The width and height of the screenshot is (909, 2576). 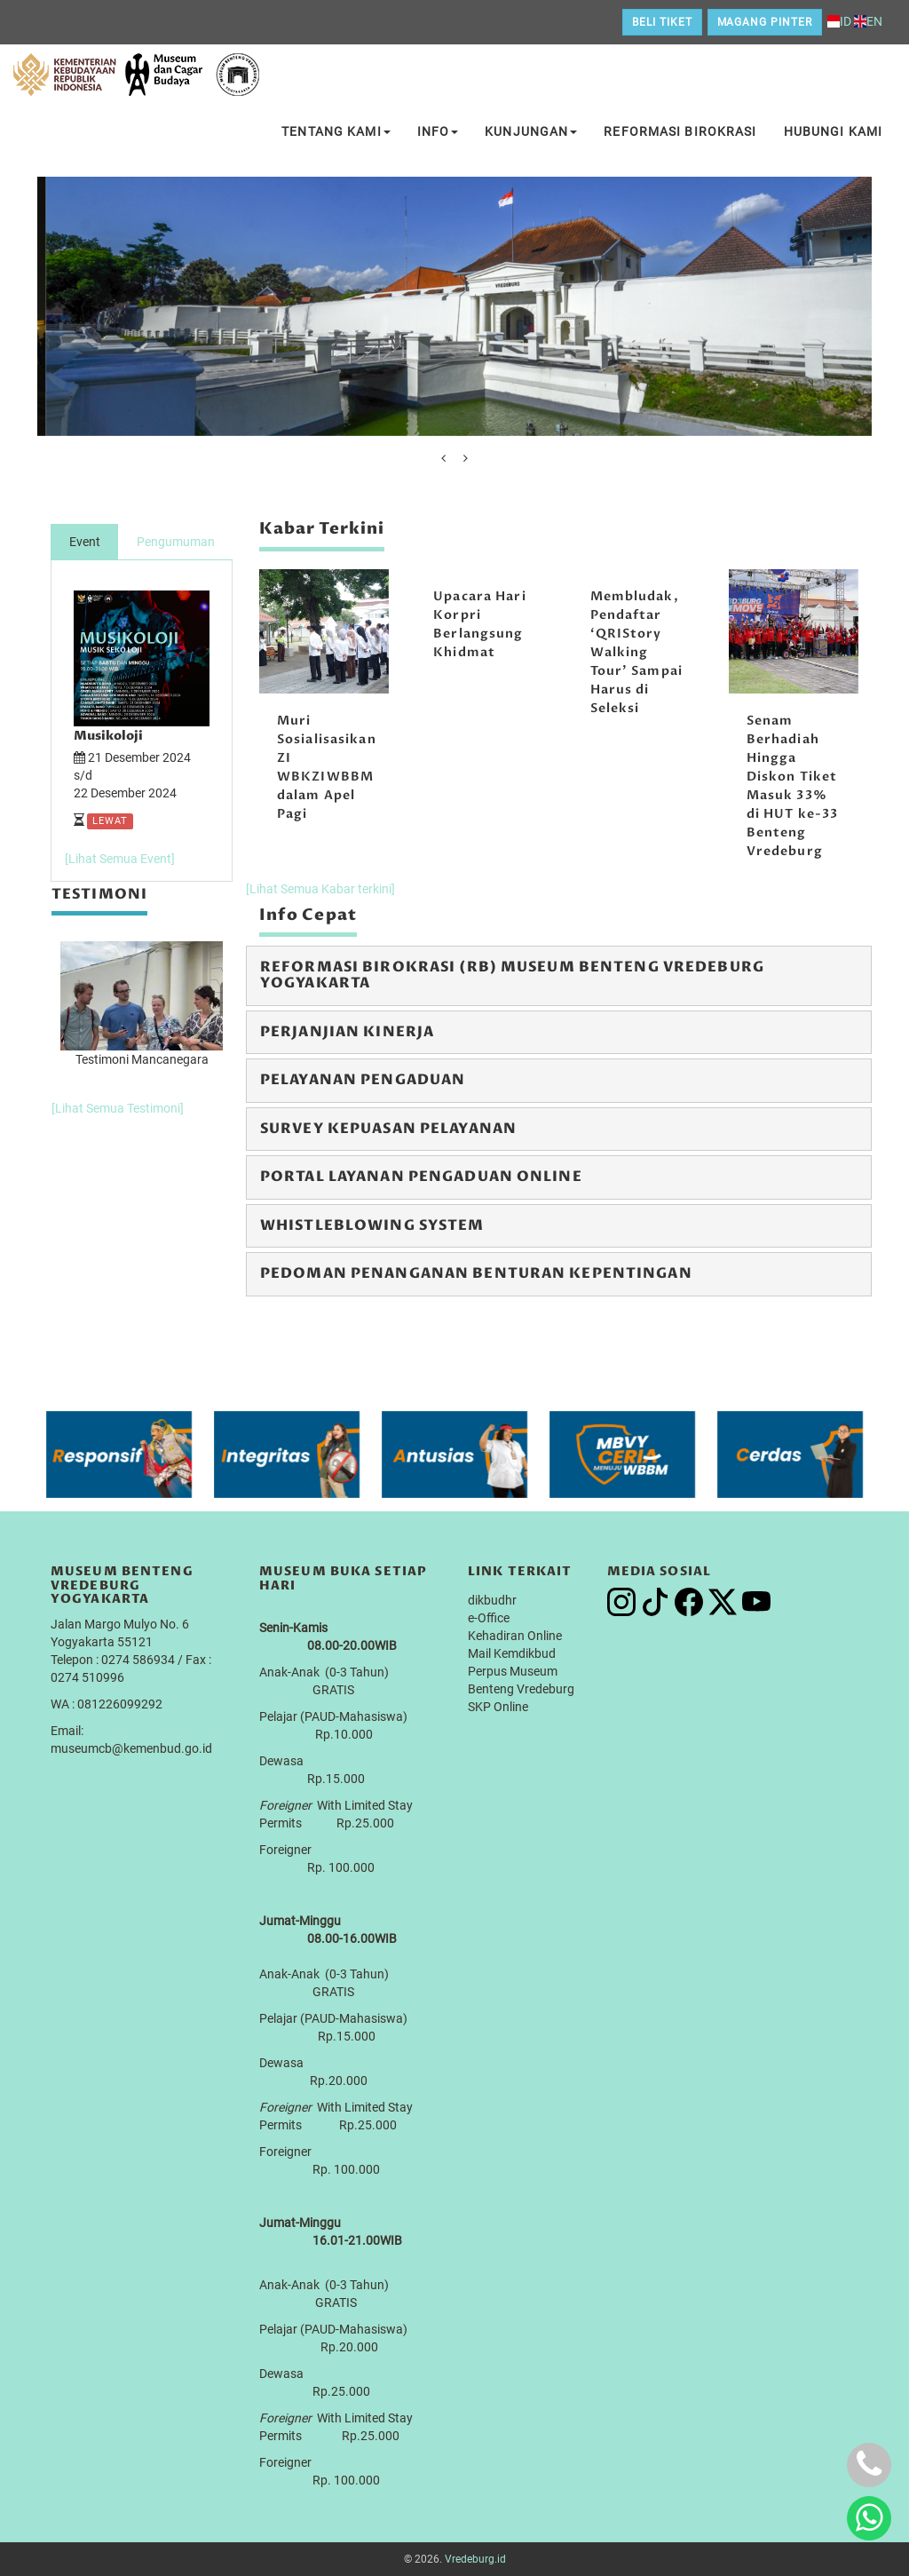 I want to click on Kehadiran Online, so click(x=515, y=1636).